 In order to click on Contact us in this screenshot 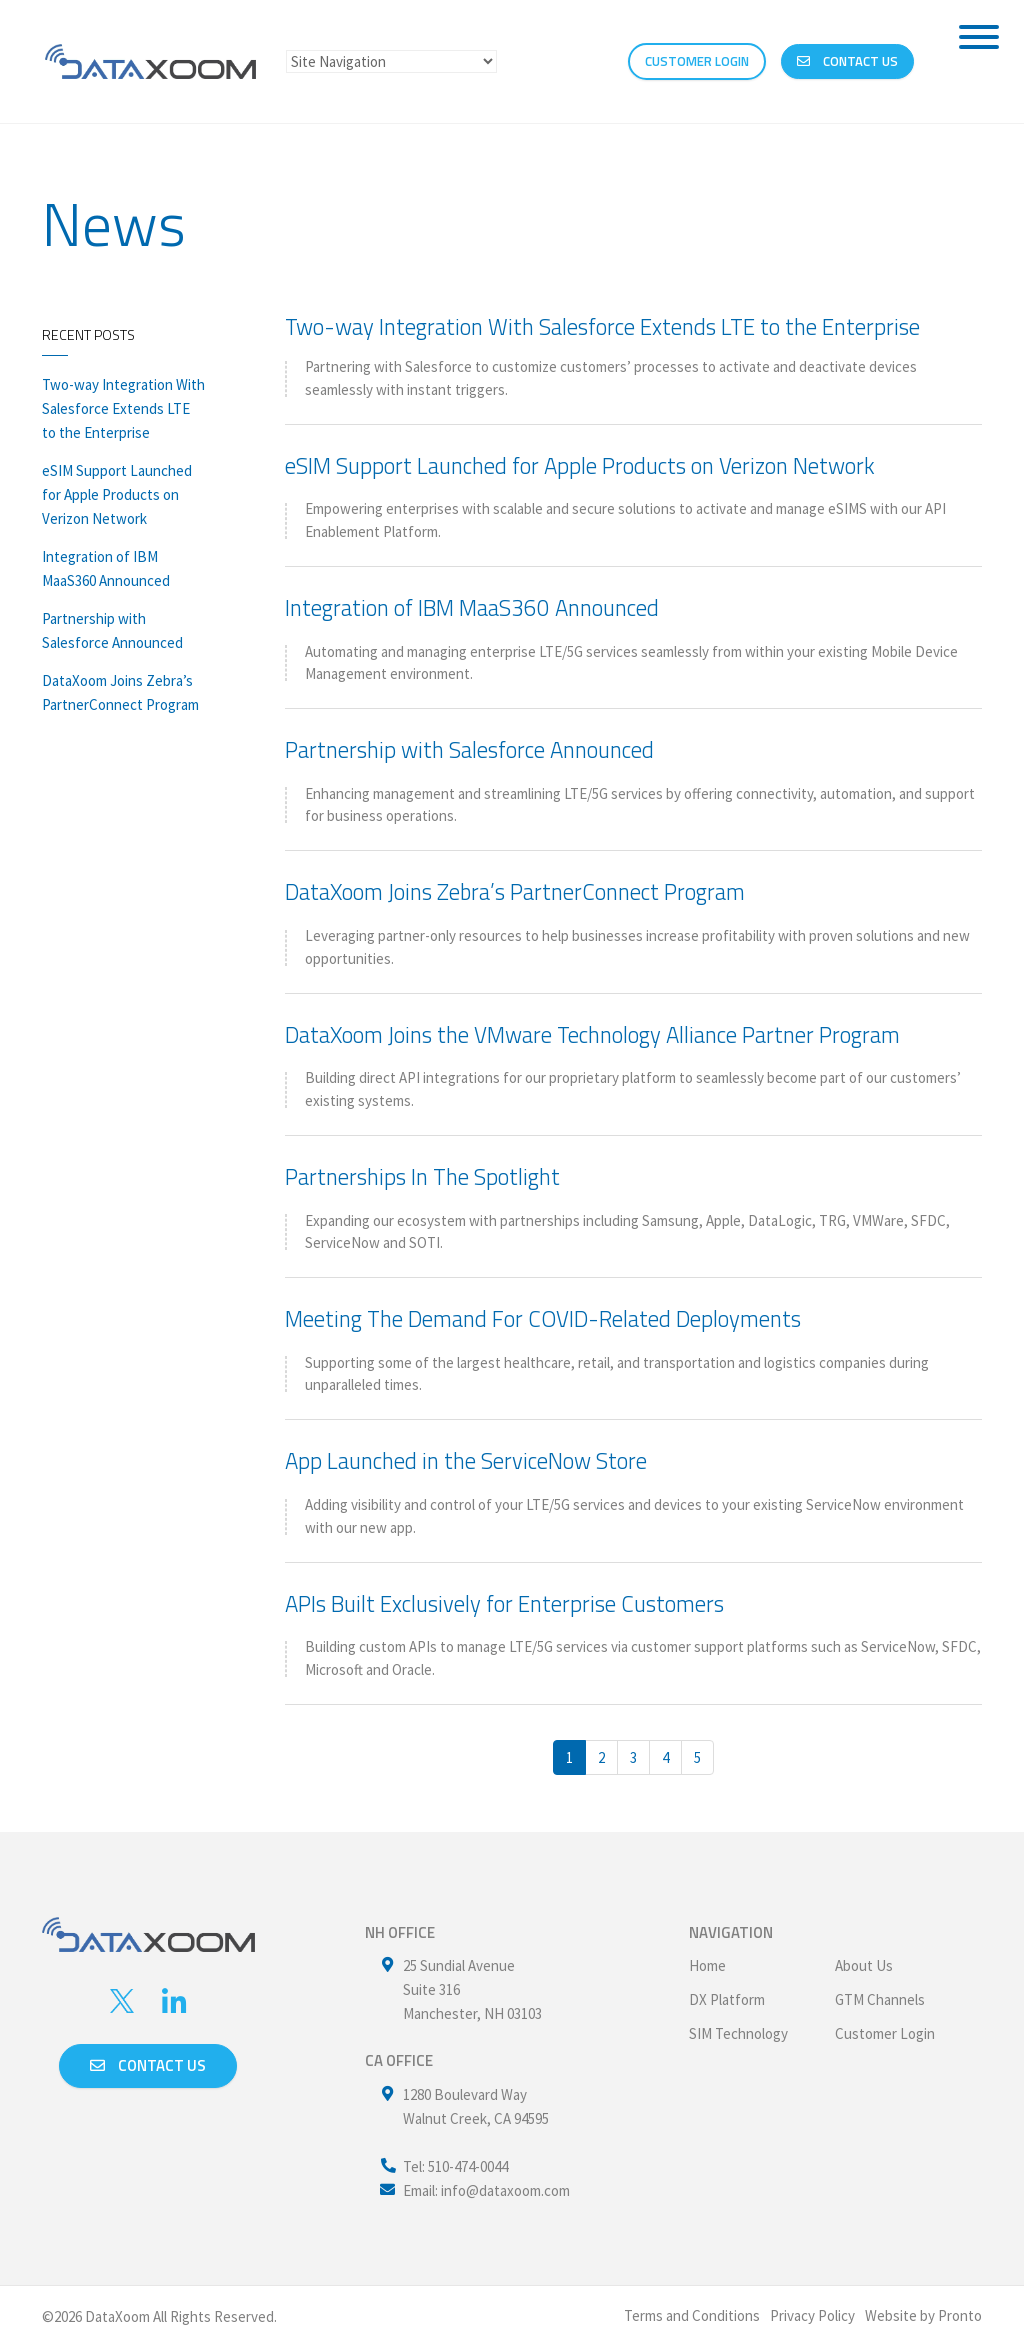, I will do `click(148, 2065)`.